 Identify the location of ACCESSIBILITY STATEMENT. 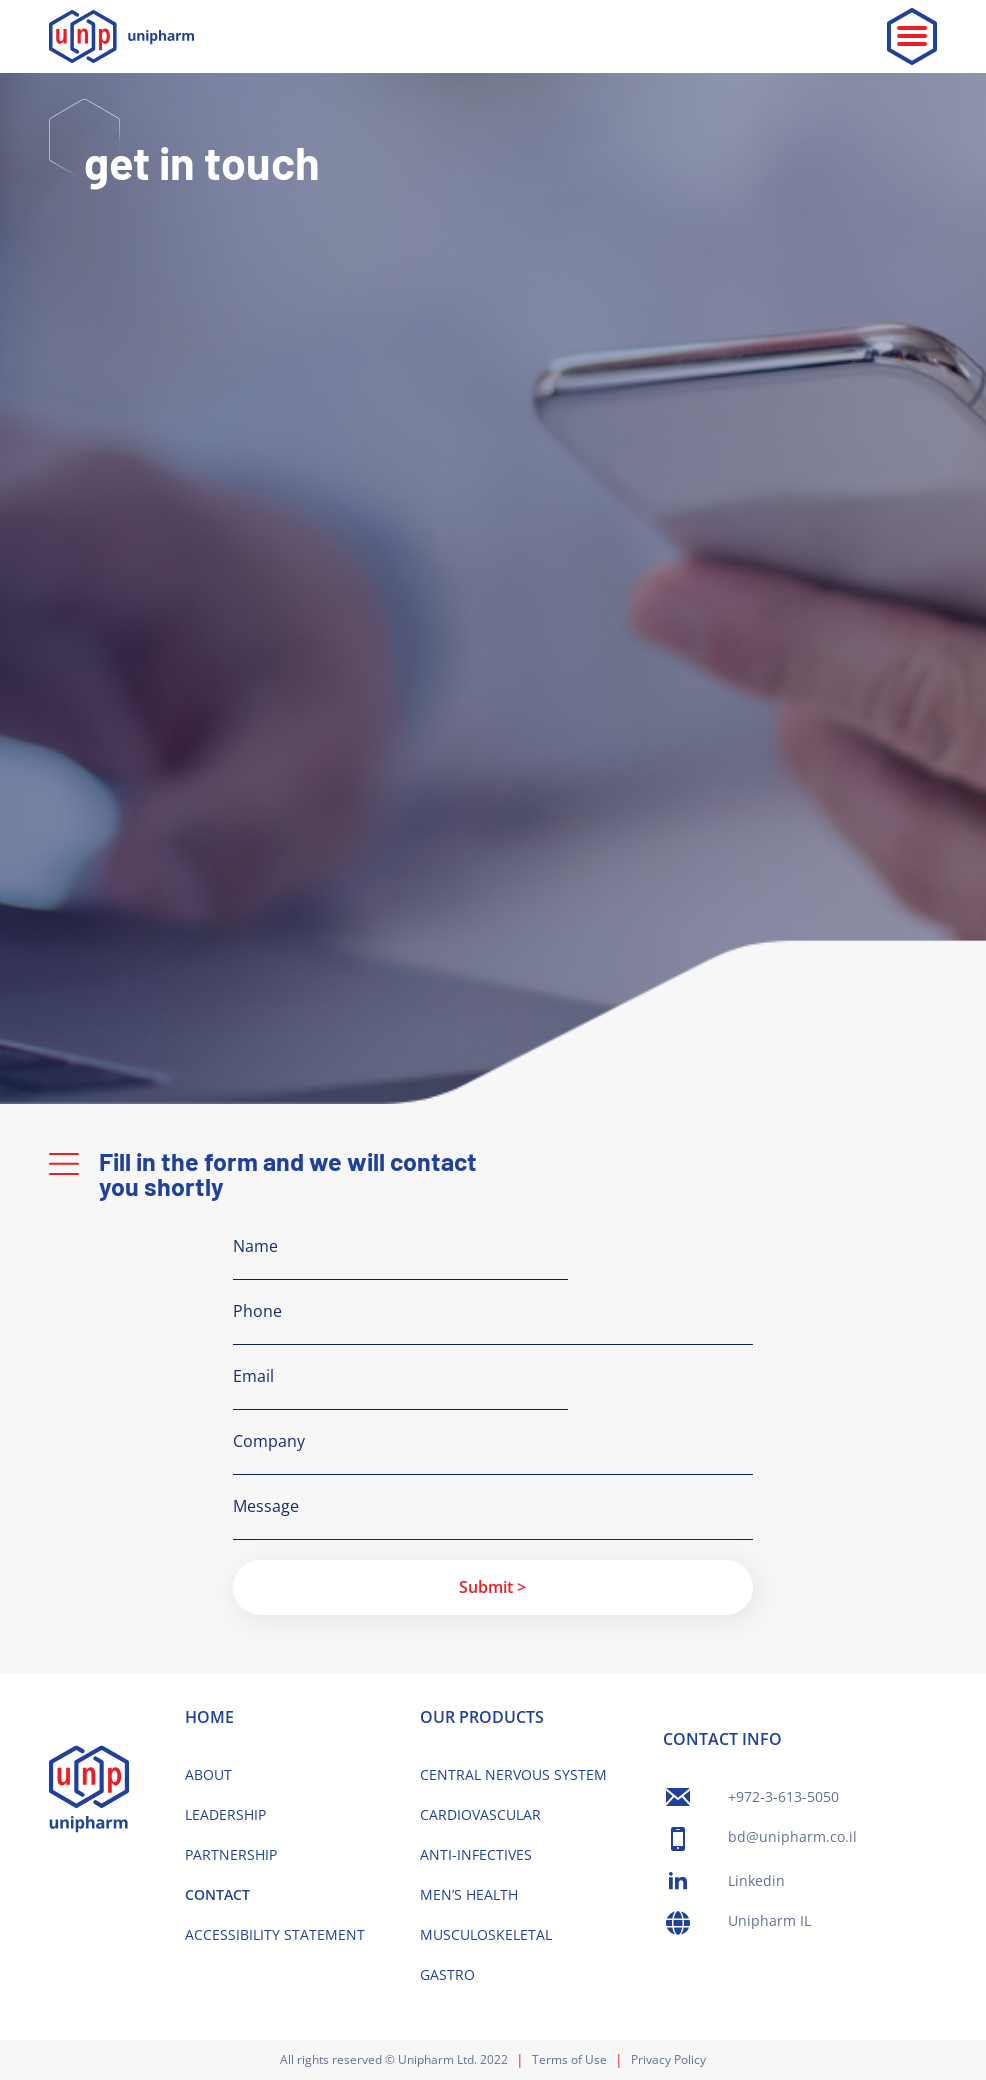
(275, 1934).